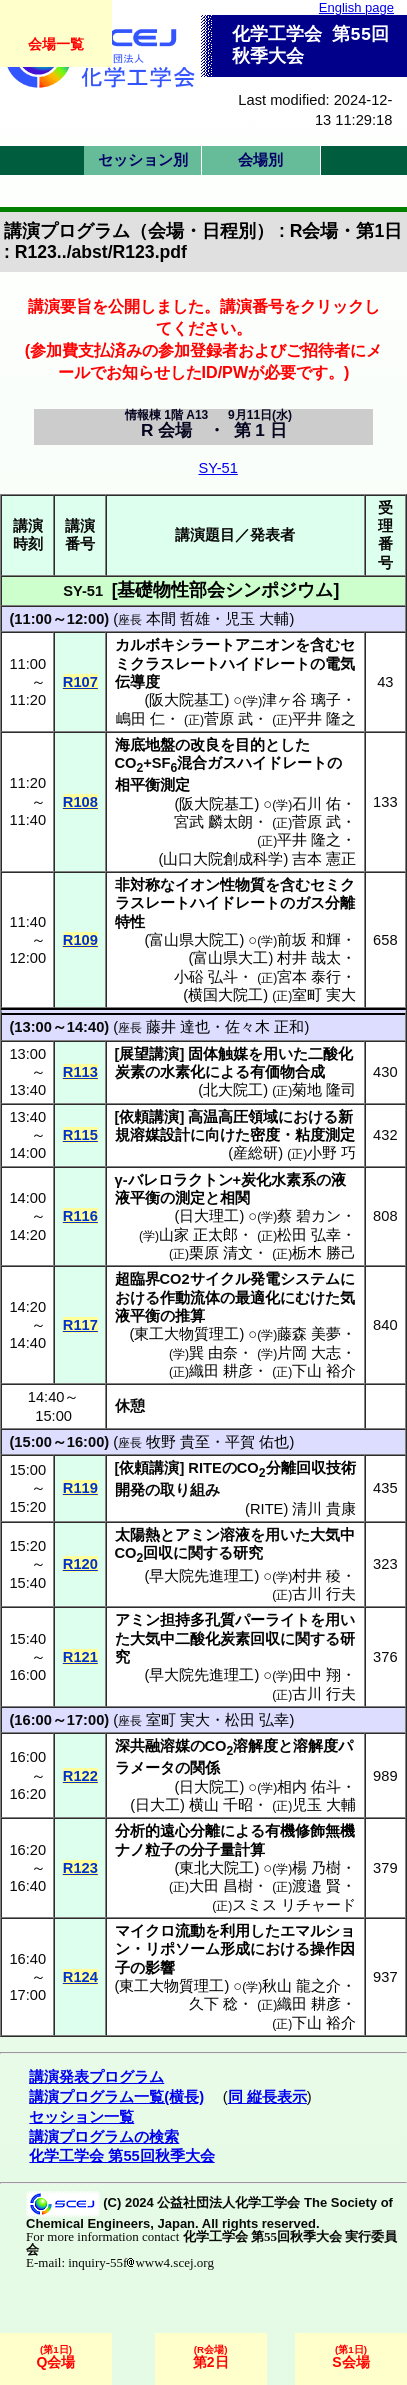 The image size is (407, 2385). I want to click on 会場一覧, so click(56, 44).